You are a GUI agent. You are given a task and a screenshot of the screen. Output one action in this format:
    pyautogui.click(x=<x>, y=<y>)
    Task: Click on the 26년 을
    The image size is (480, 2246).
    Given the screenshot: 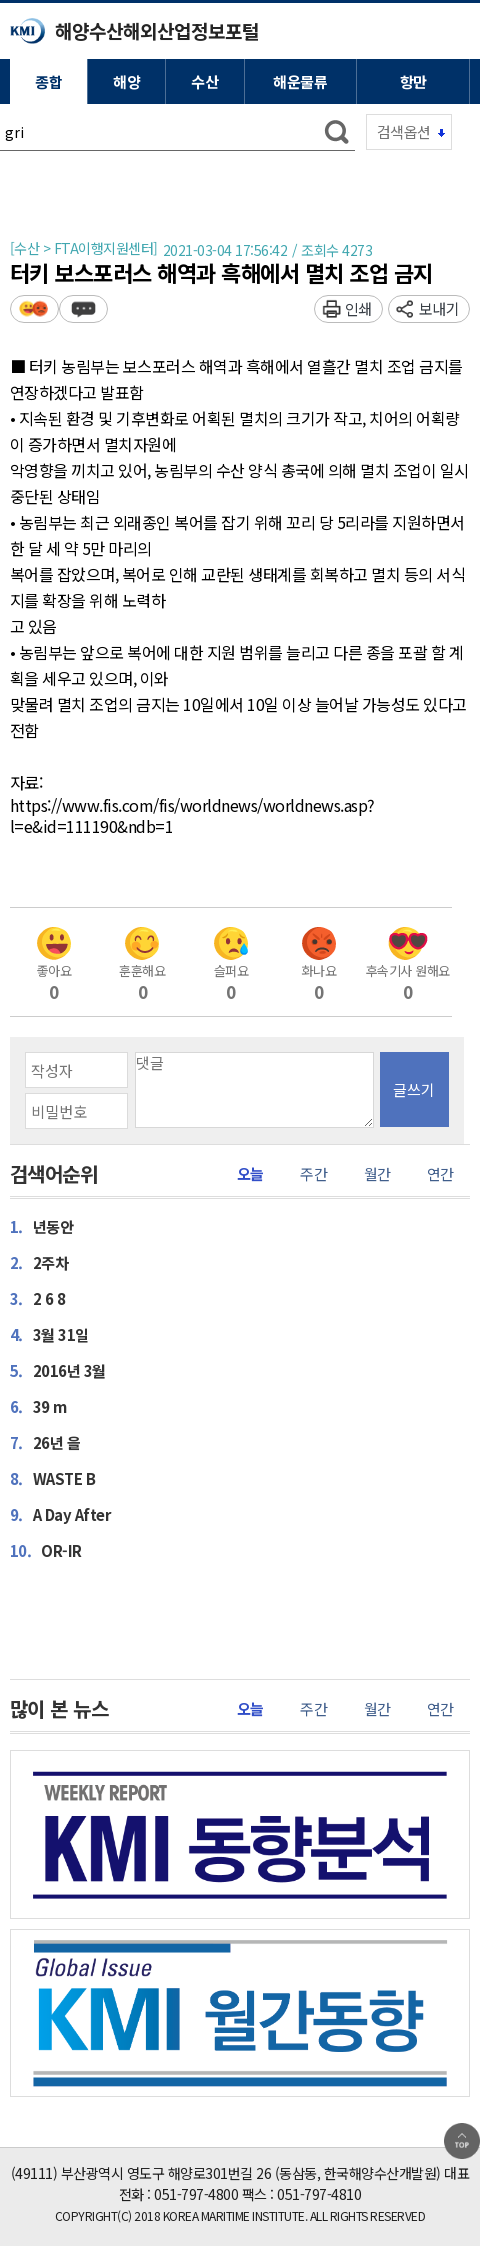 What is the action you would take?
    pyautogui.click(x=45, y=1442)
    